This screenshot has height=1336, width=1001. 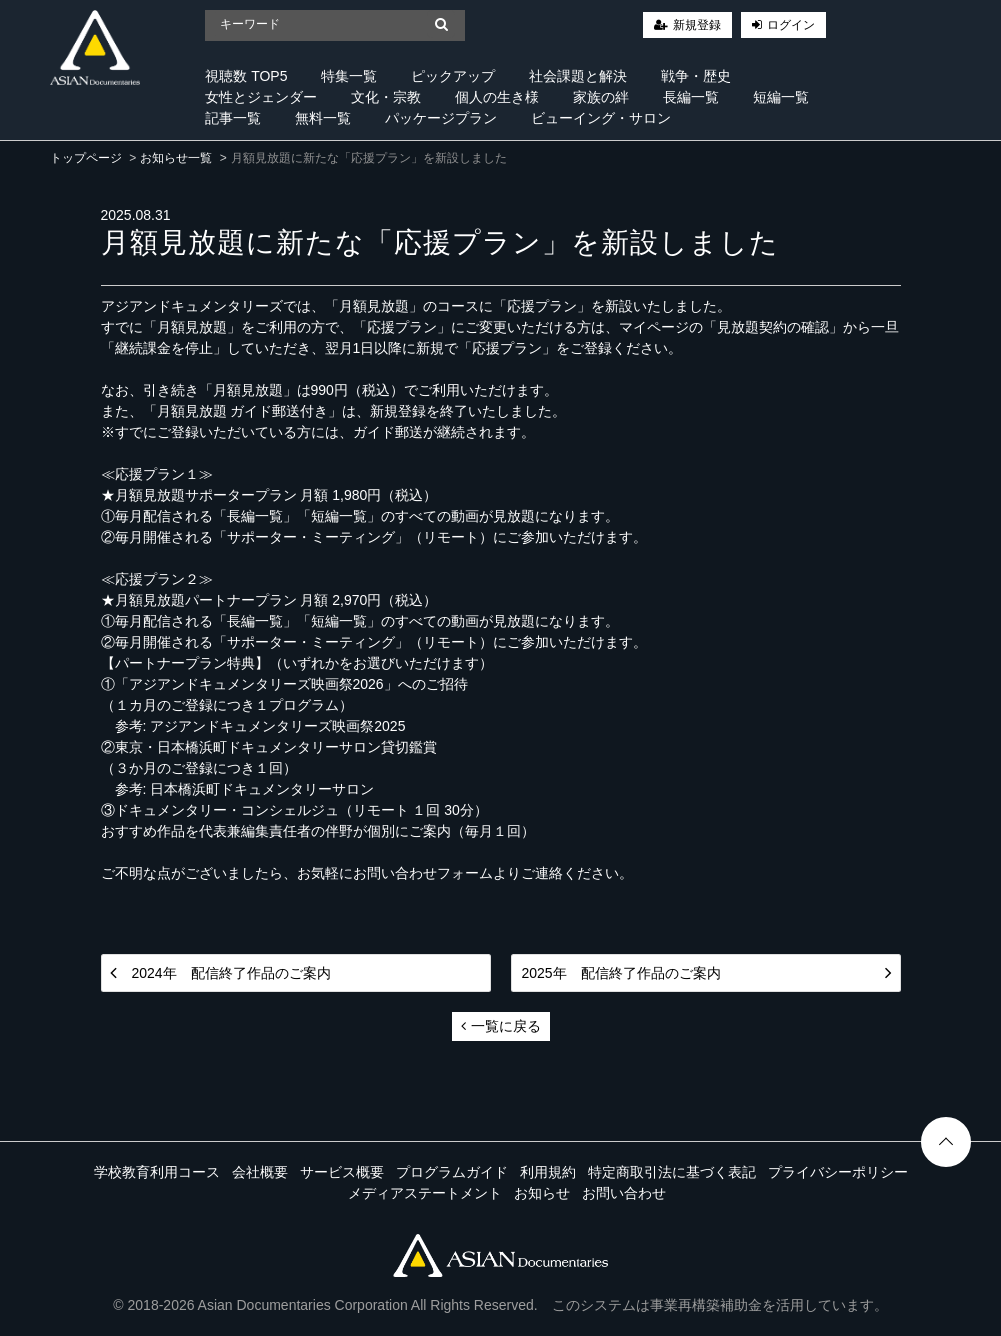 What do you see at coordinates (781, 97) in the screenshot?
I see `短編一覧` at bounding box center [781, 97].